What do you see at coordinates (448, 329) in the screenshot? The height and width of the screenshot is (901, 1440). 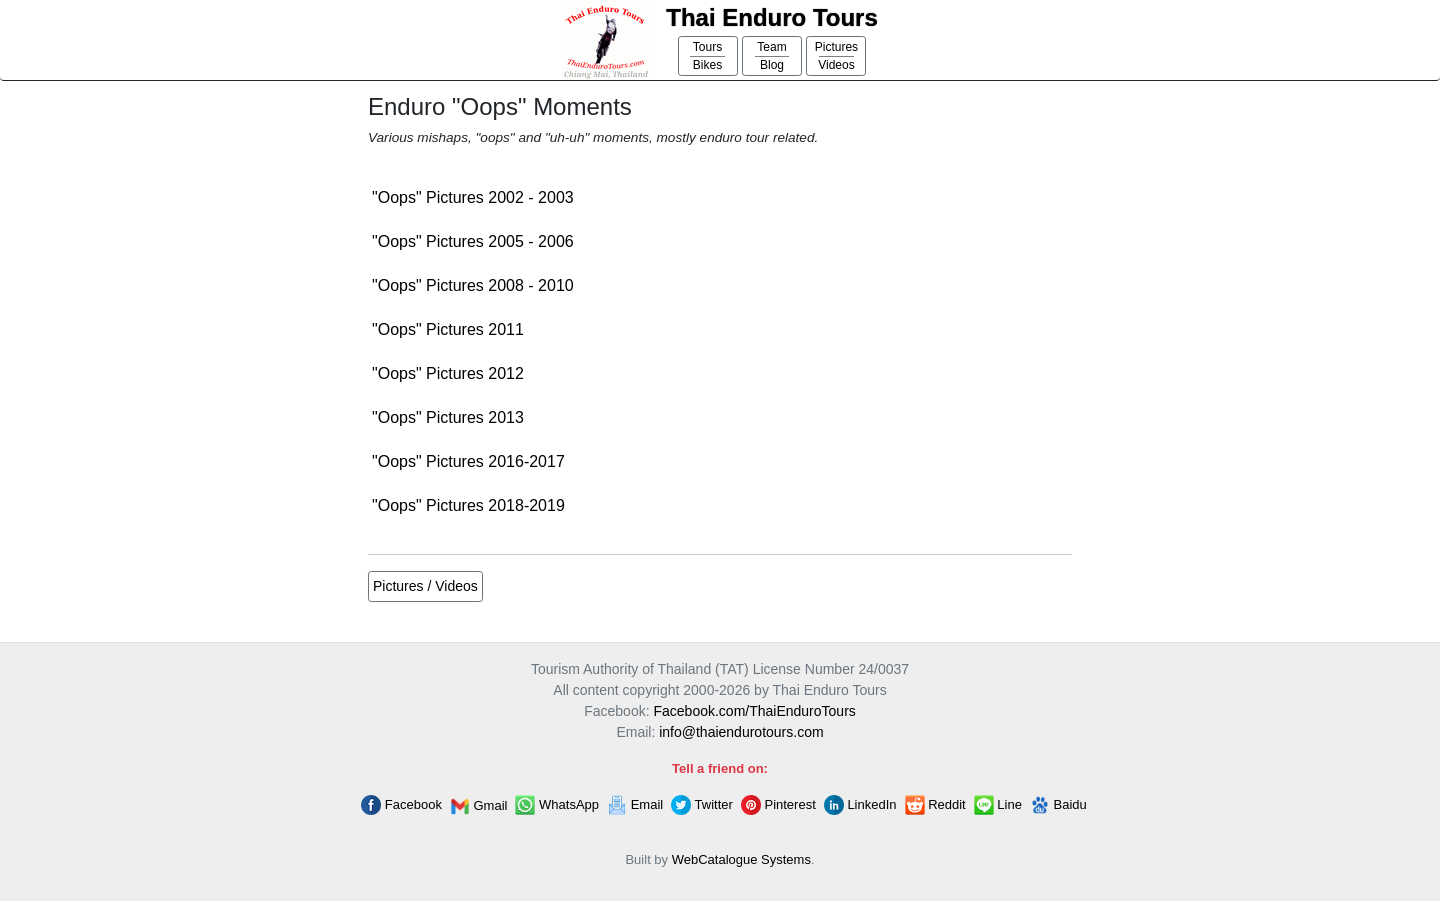 I see `"Oops" Pictures 2011` at bounding box center [448, 329].